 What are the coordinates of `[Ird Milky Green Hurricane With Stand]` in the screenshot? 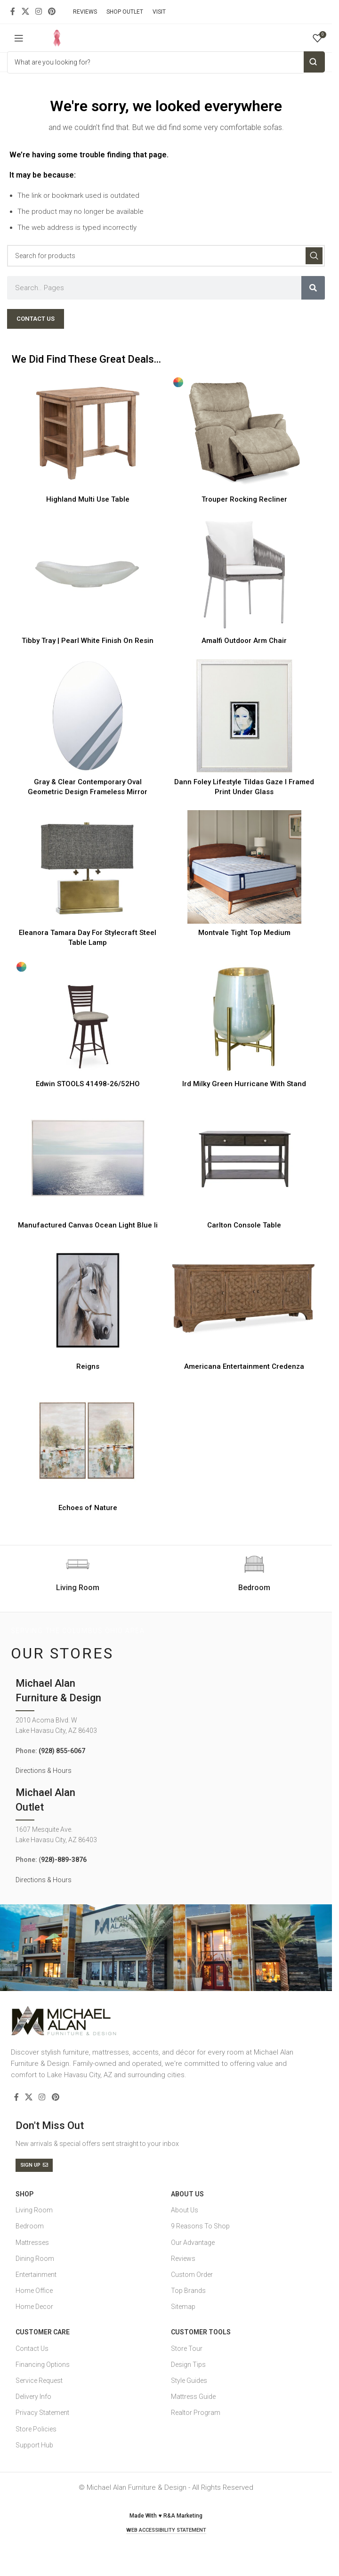 It's located at (245, 1018).